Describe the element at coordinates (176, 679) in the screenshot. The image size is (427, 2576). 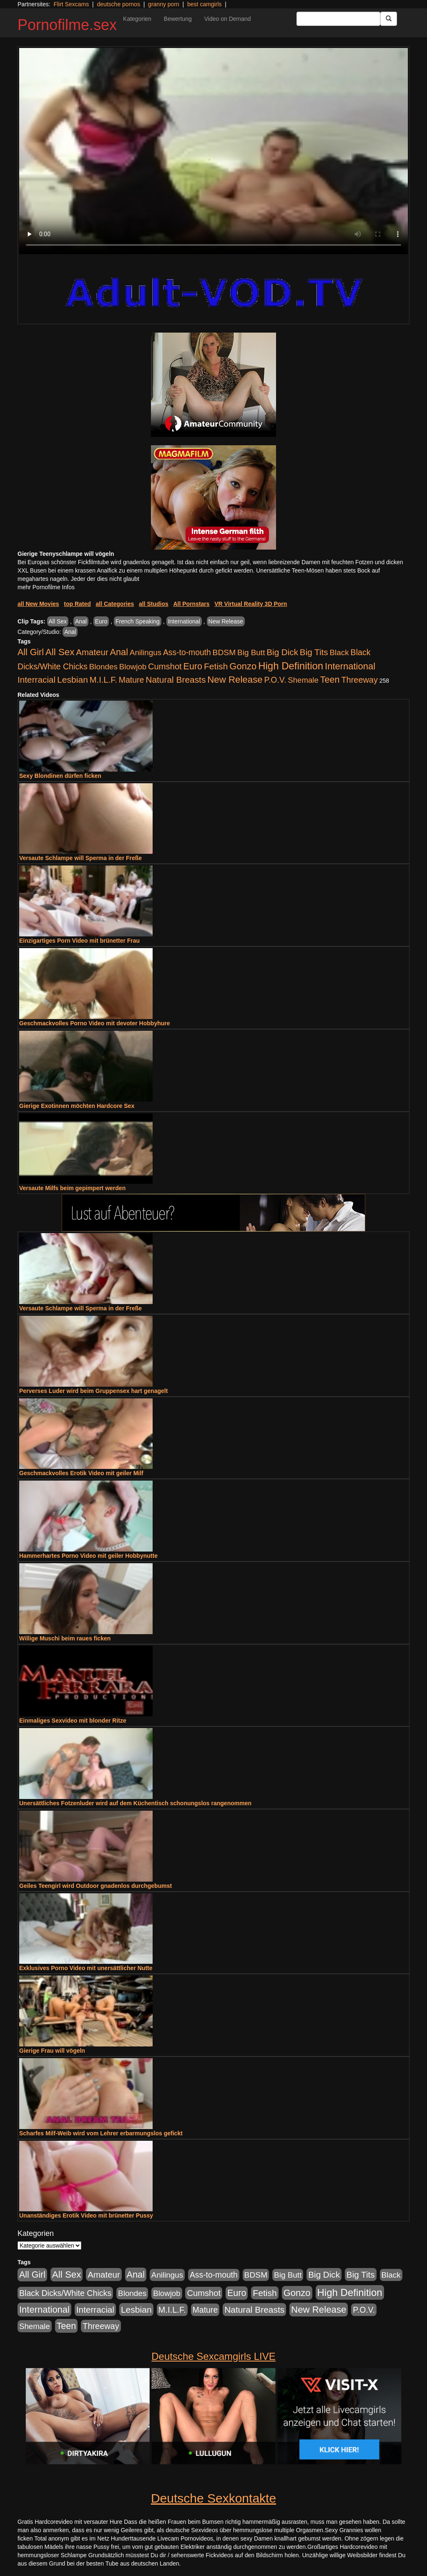
I see `Natural Breasts [Natural Breasts (1.345 Einträge)]` at that location.